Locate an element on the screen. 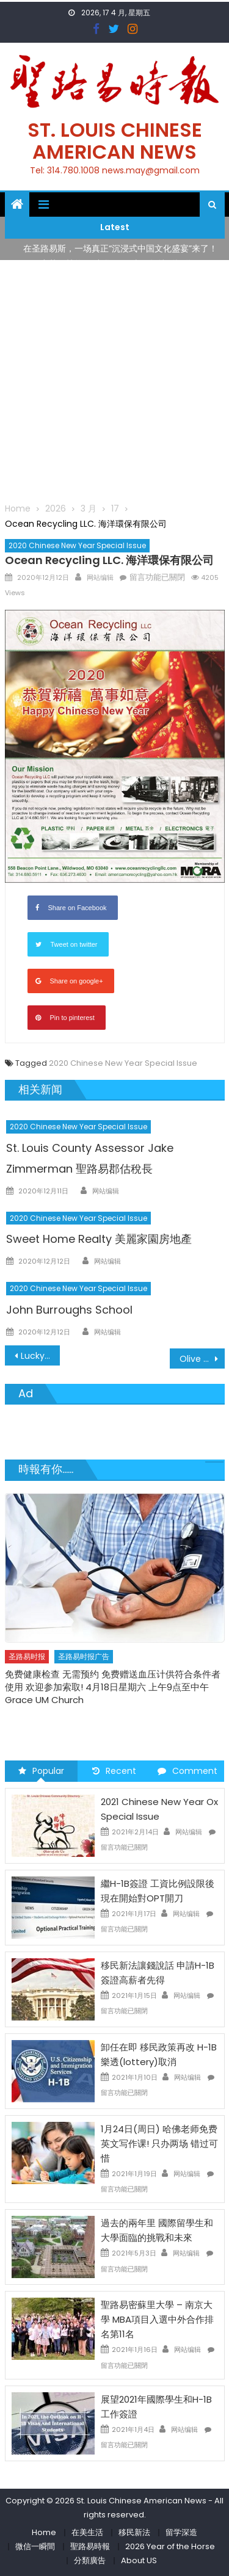 The width and height of the screenshot is (229, 2576). Recent is located at coordinates (114, 1771).